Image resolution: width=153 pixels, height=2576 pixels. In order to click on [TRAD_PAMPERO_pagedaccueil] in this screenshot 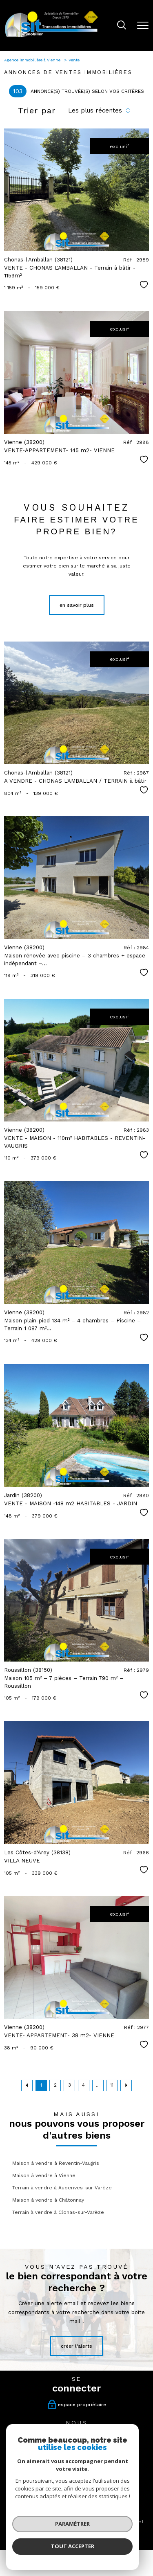, I will do `click(51, 37)`.